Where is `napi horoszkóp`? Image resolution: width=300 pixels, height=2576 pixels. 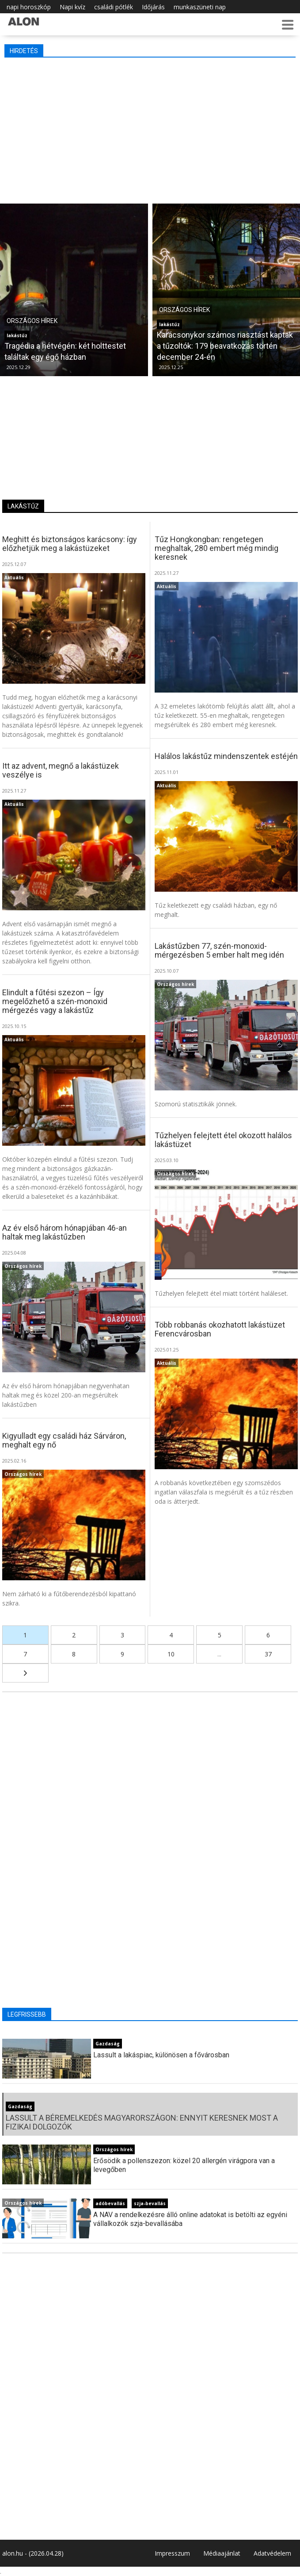
napi horoszkóp is located at coordinates (29, 7).